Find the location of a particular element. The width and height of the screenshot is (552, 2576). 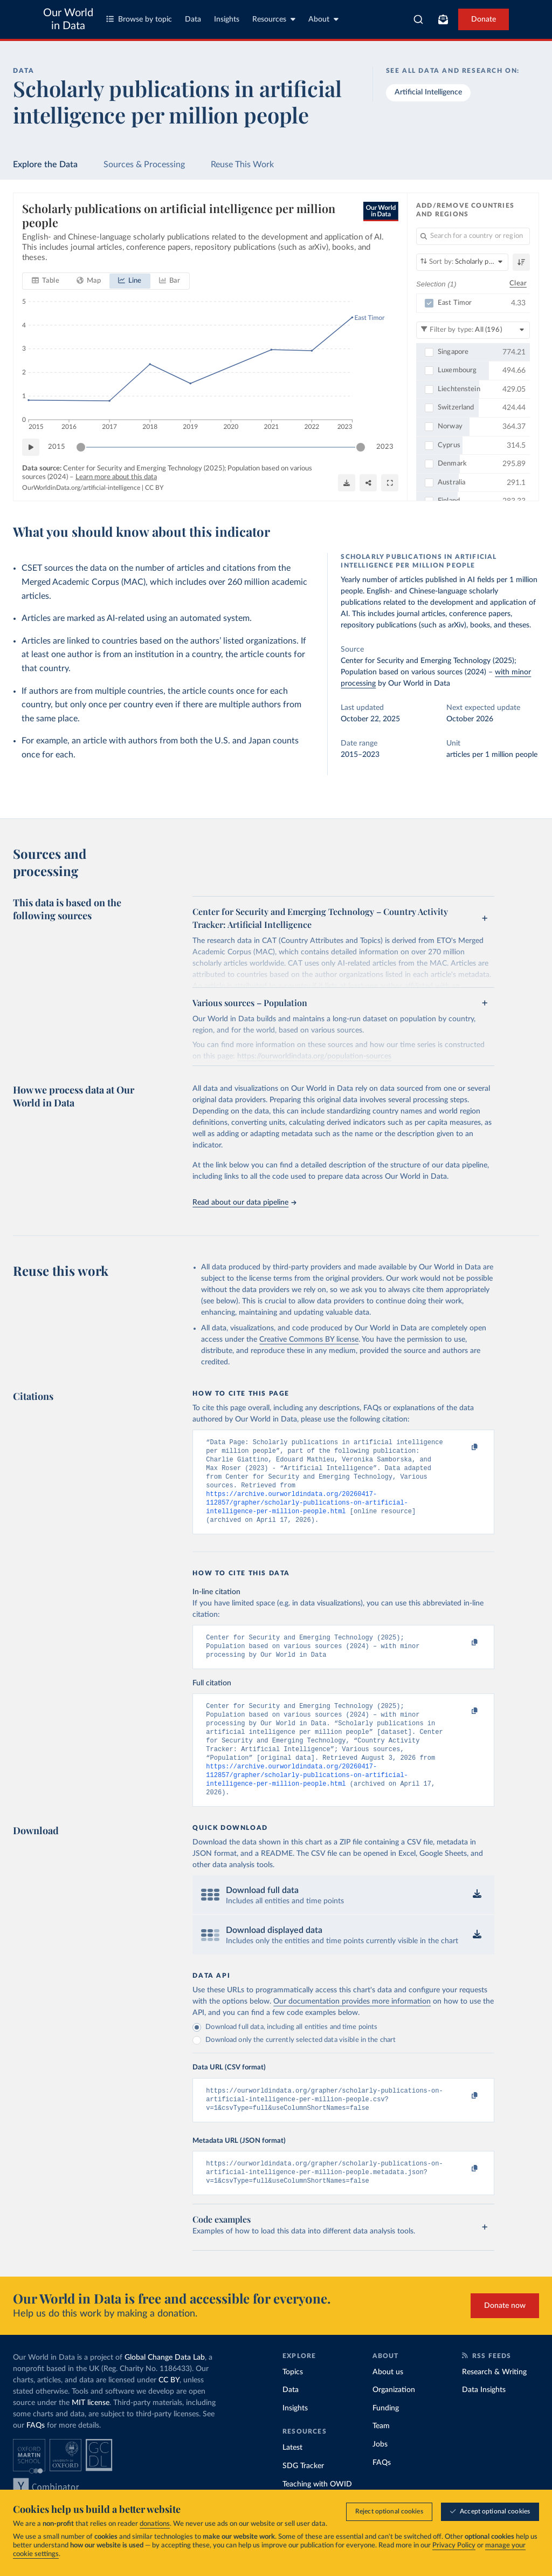

Latest is located at coordinates (292, 2480).